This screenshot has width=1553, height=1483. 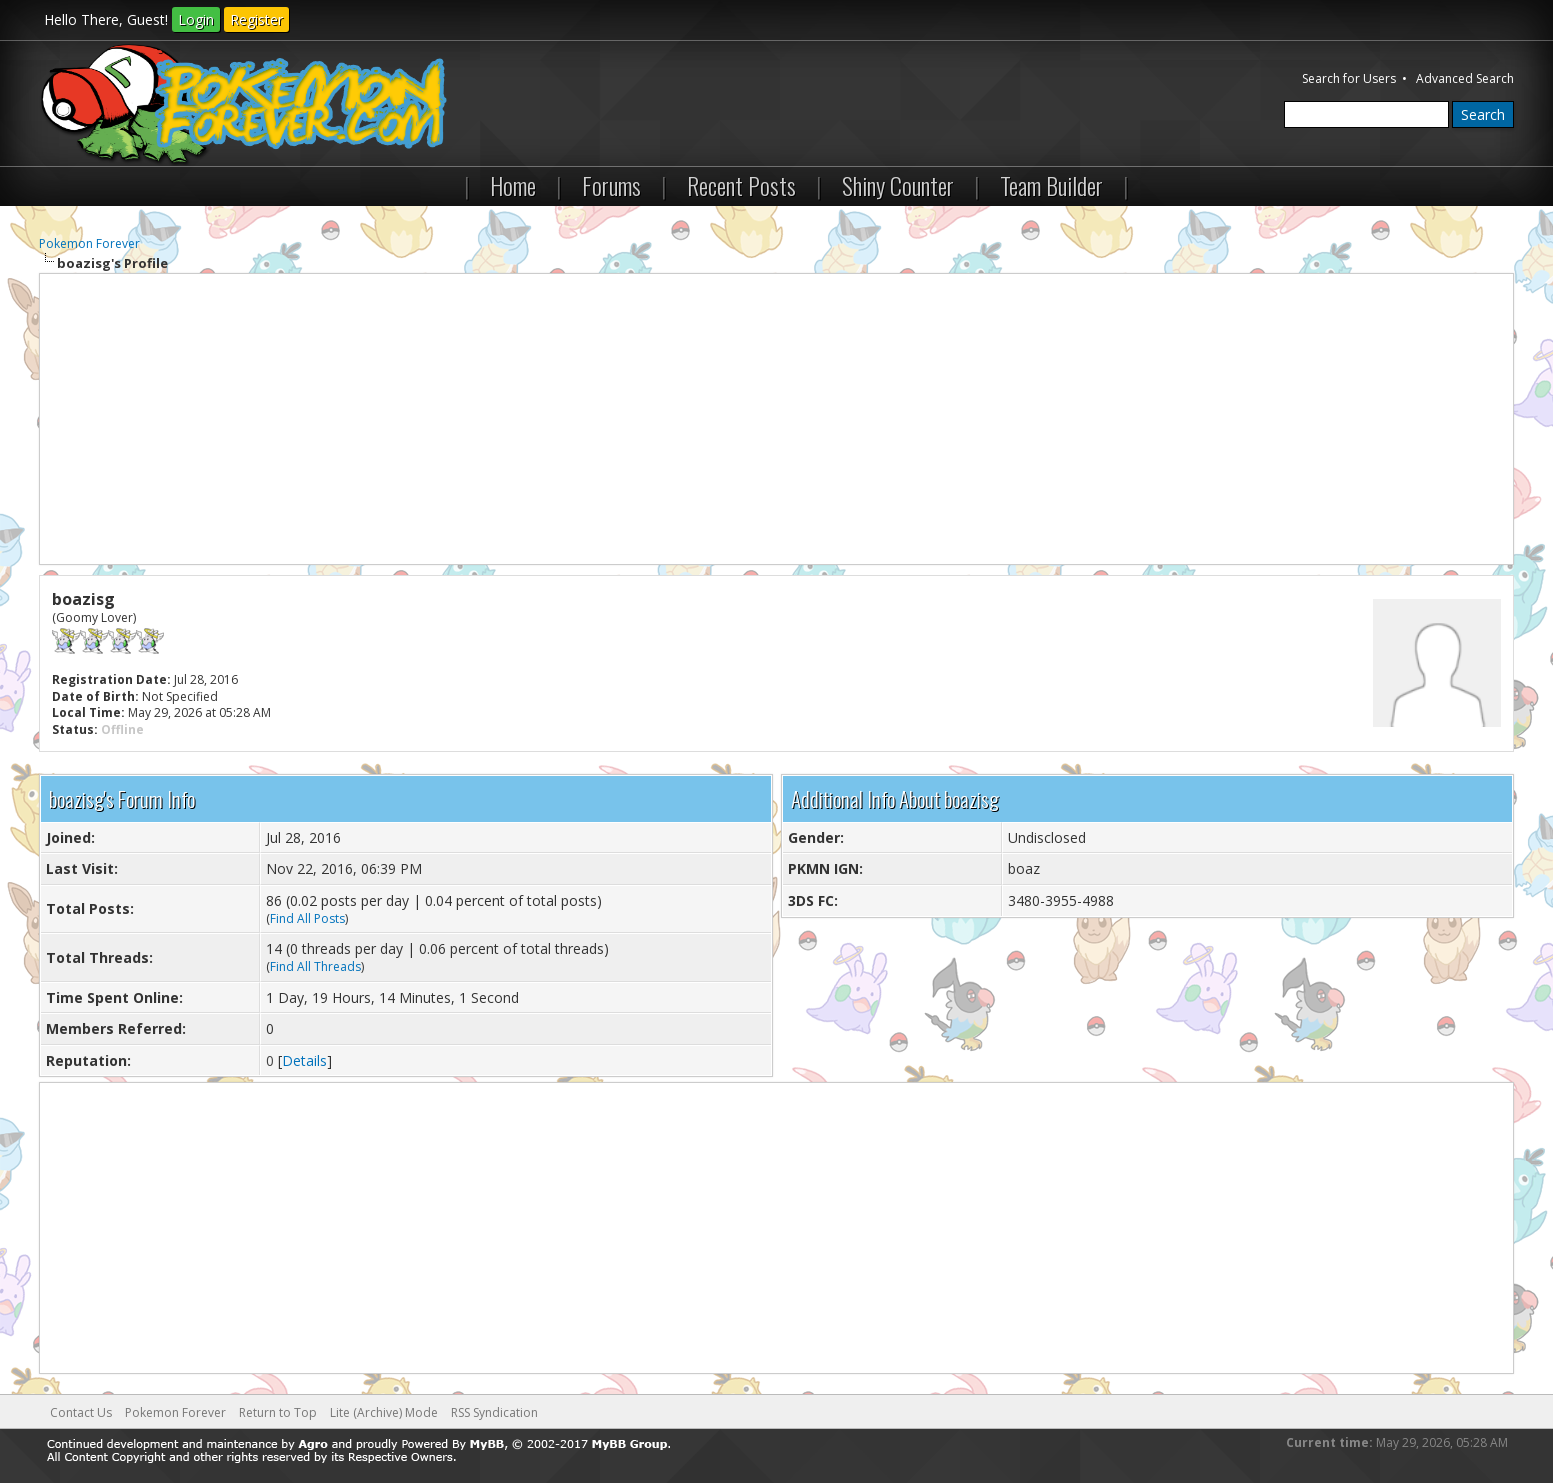 I want to click on Register, so click(x=256, y=19).